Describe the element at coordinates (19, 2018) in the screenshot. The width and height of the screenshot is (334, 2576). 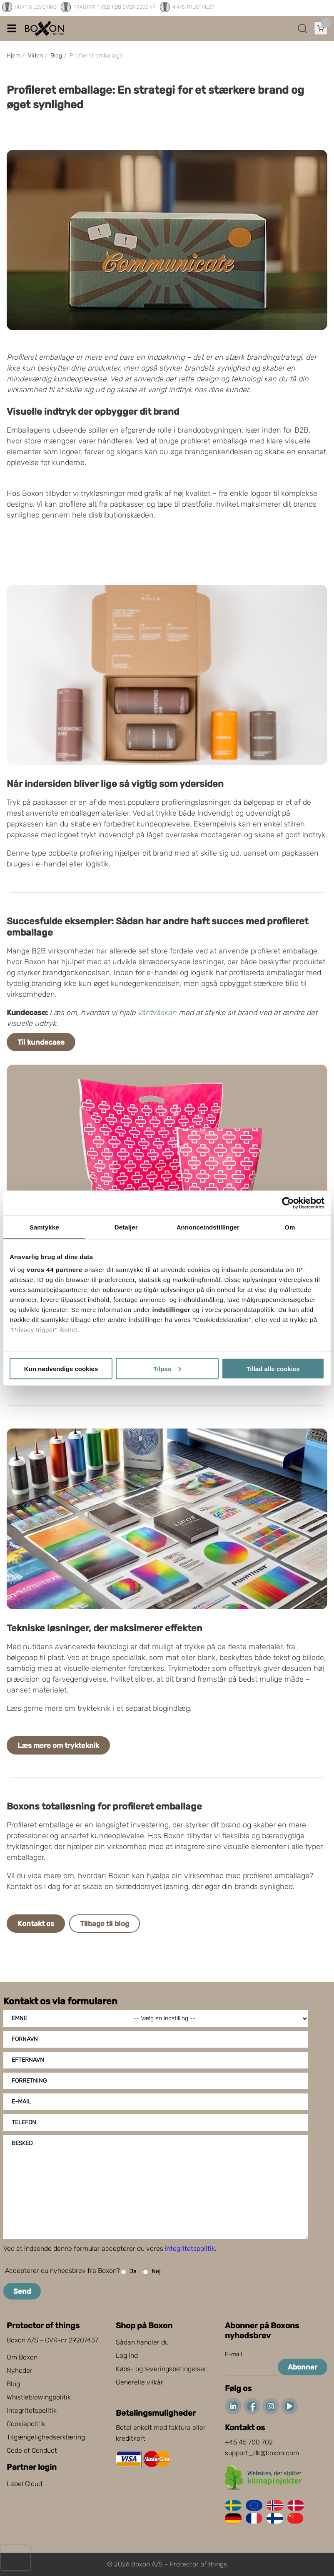
I see `Emne` at that location.